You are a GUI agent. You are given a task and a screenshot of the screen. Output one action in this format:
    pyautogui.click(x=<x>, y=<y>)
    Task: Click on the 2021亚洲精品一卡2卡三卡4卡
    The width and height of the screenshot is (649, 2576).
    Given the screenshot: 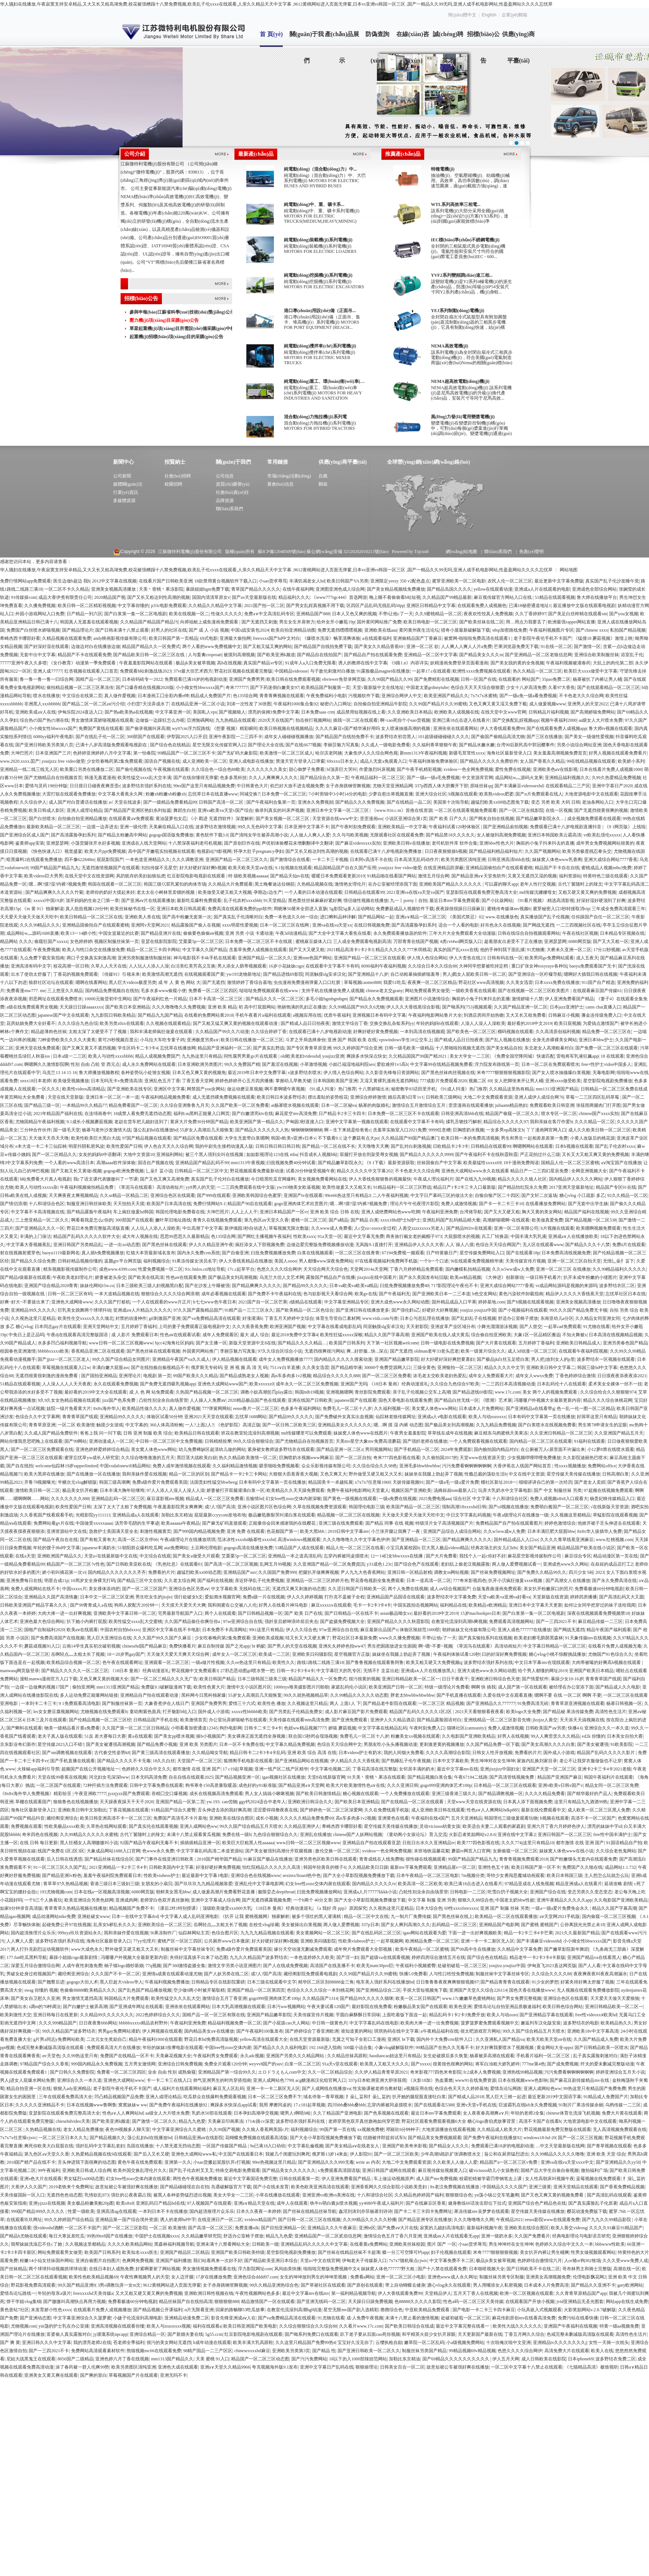 What is the action you would take?
    pyautogui.click(x=118, y=1867)
    